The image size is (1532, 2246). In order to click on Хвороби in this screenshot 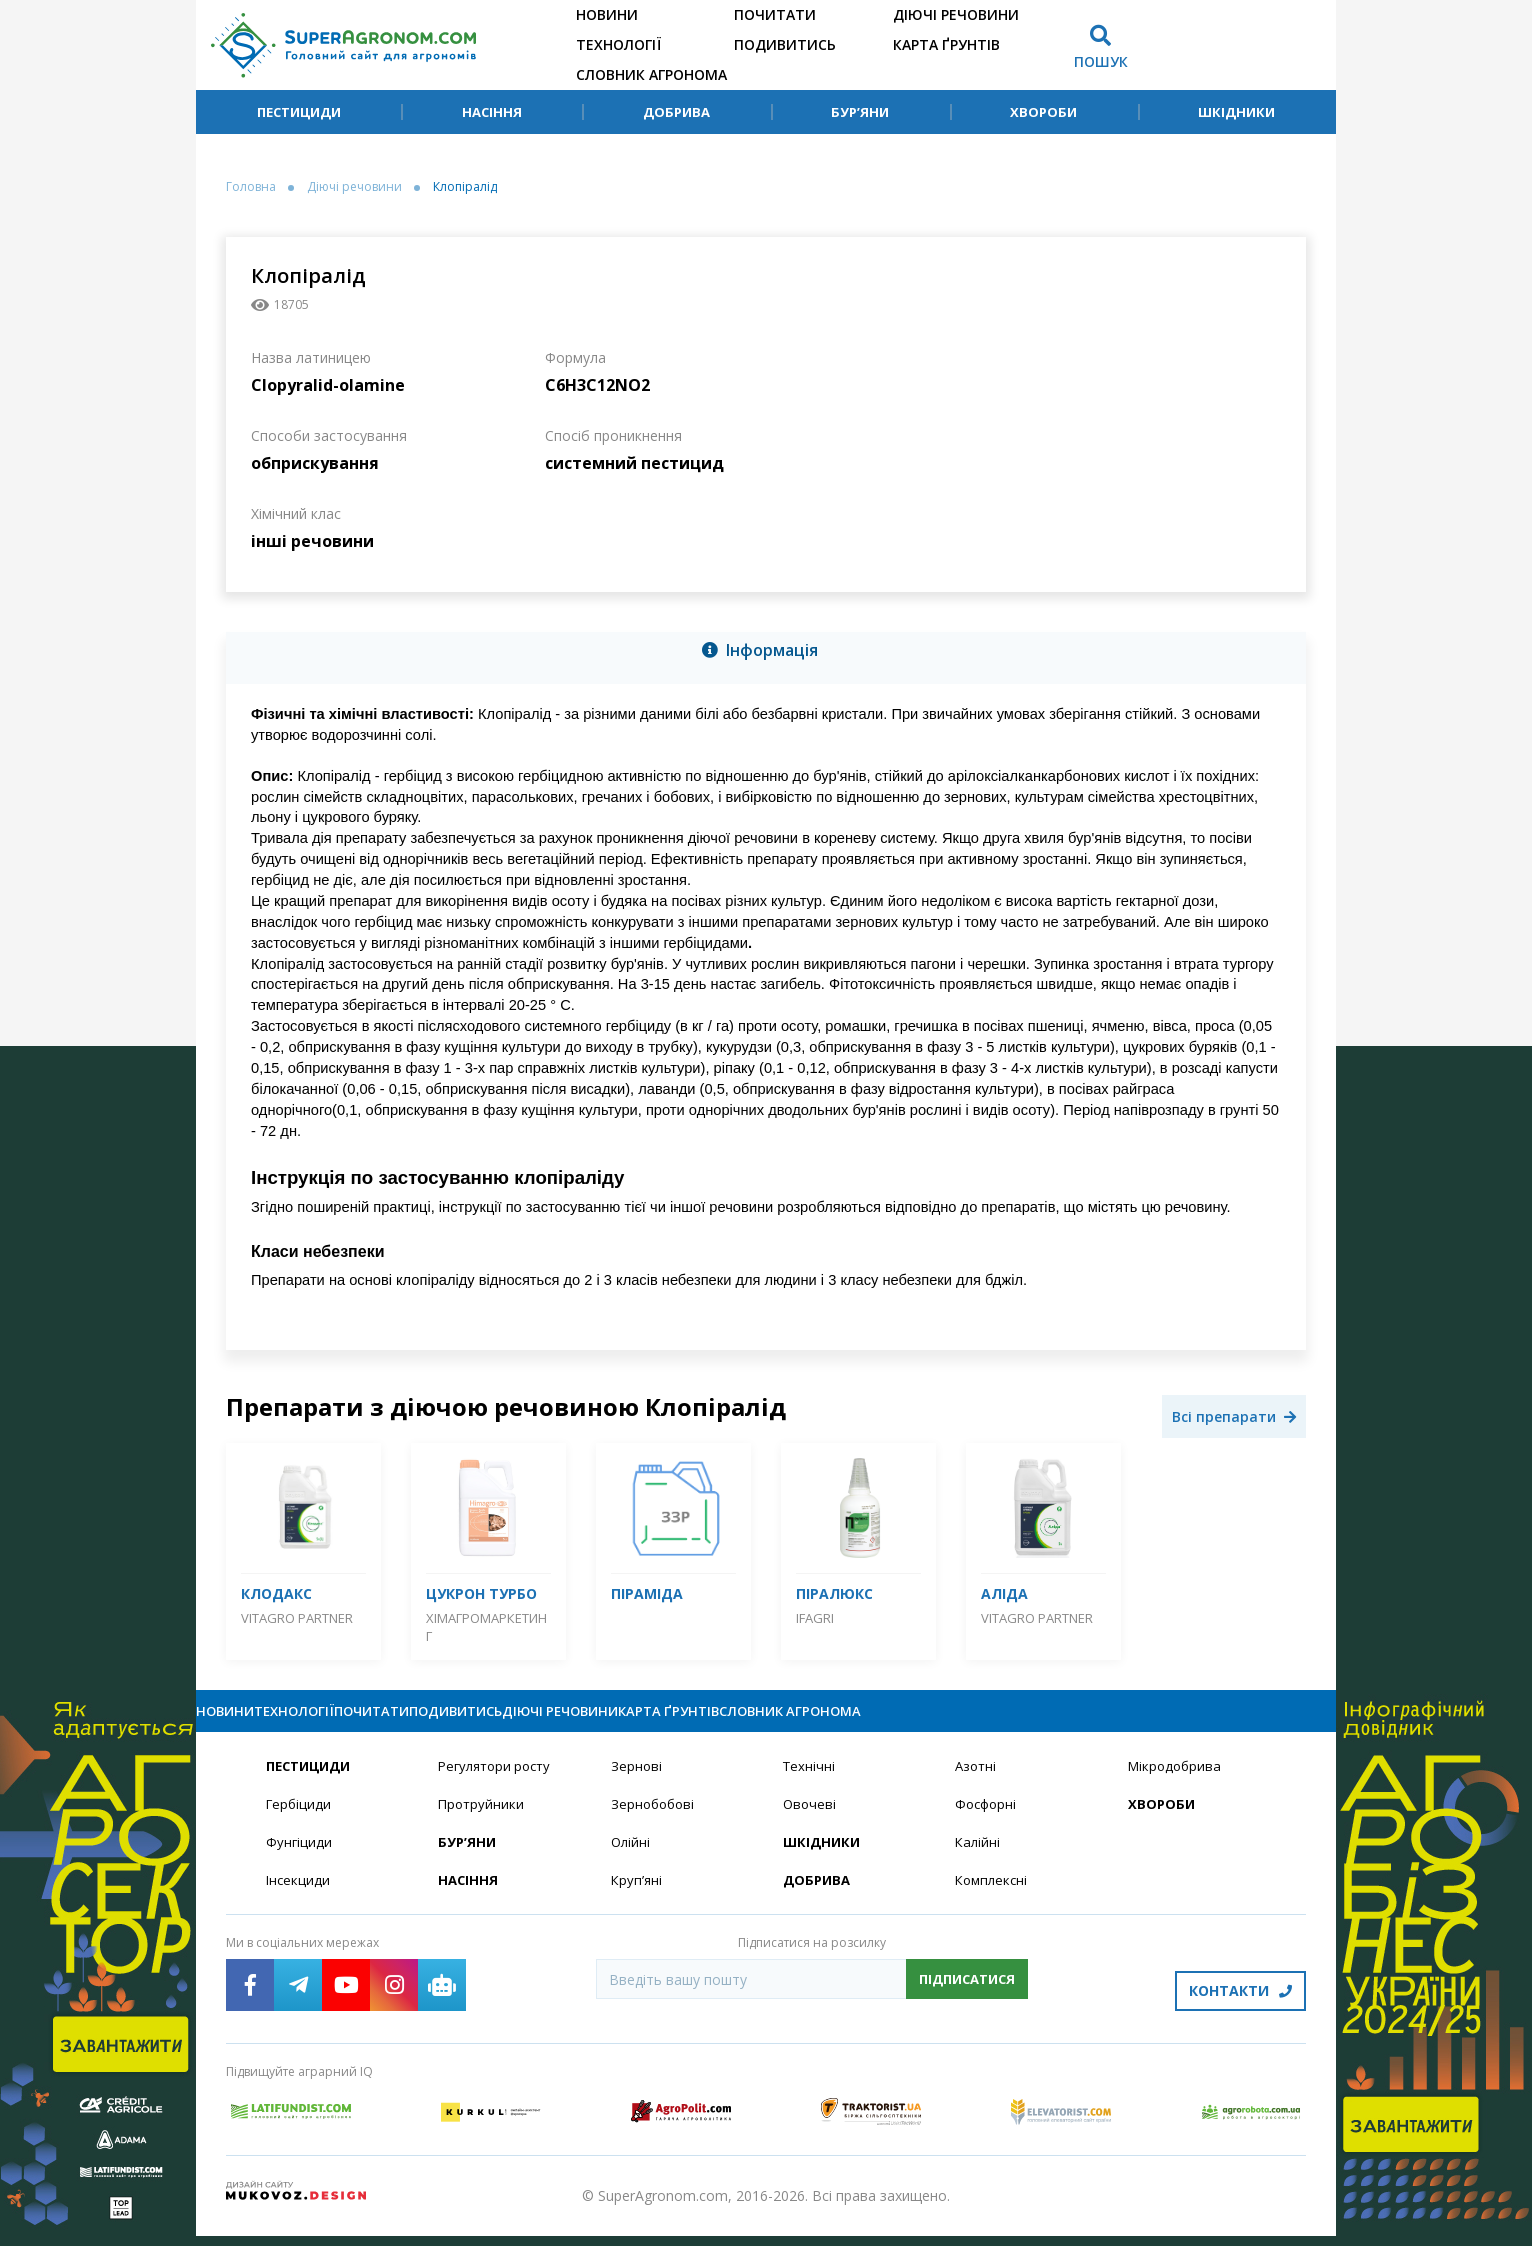, I will do `click(1043, 112)`.